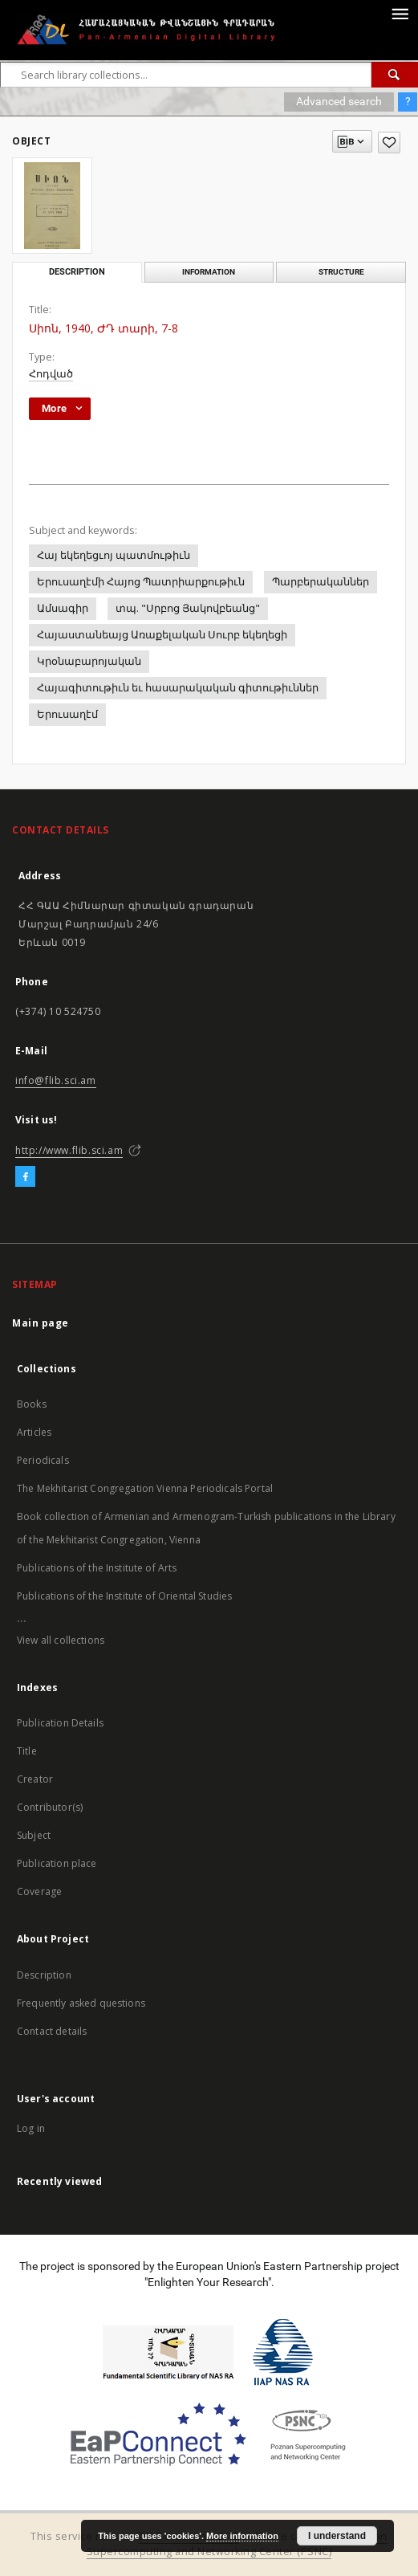 The image size is (418, 2576). Describe the element at coordinates (389, 142) in the screenshot. I see `[Add to favorites]` at that location.